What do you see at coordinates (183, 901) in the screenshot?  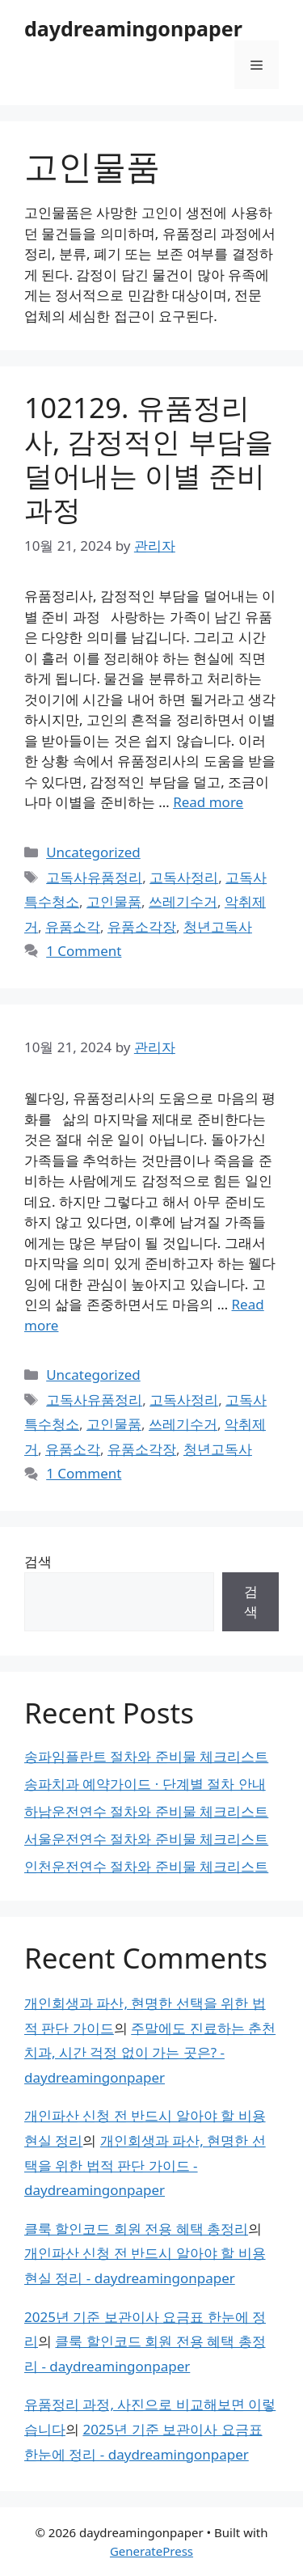 I see `쓰레기수거` at bounding box center [183, 901].